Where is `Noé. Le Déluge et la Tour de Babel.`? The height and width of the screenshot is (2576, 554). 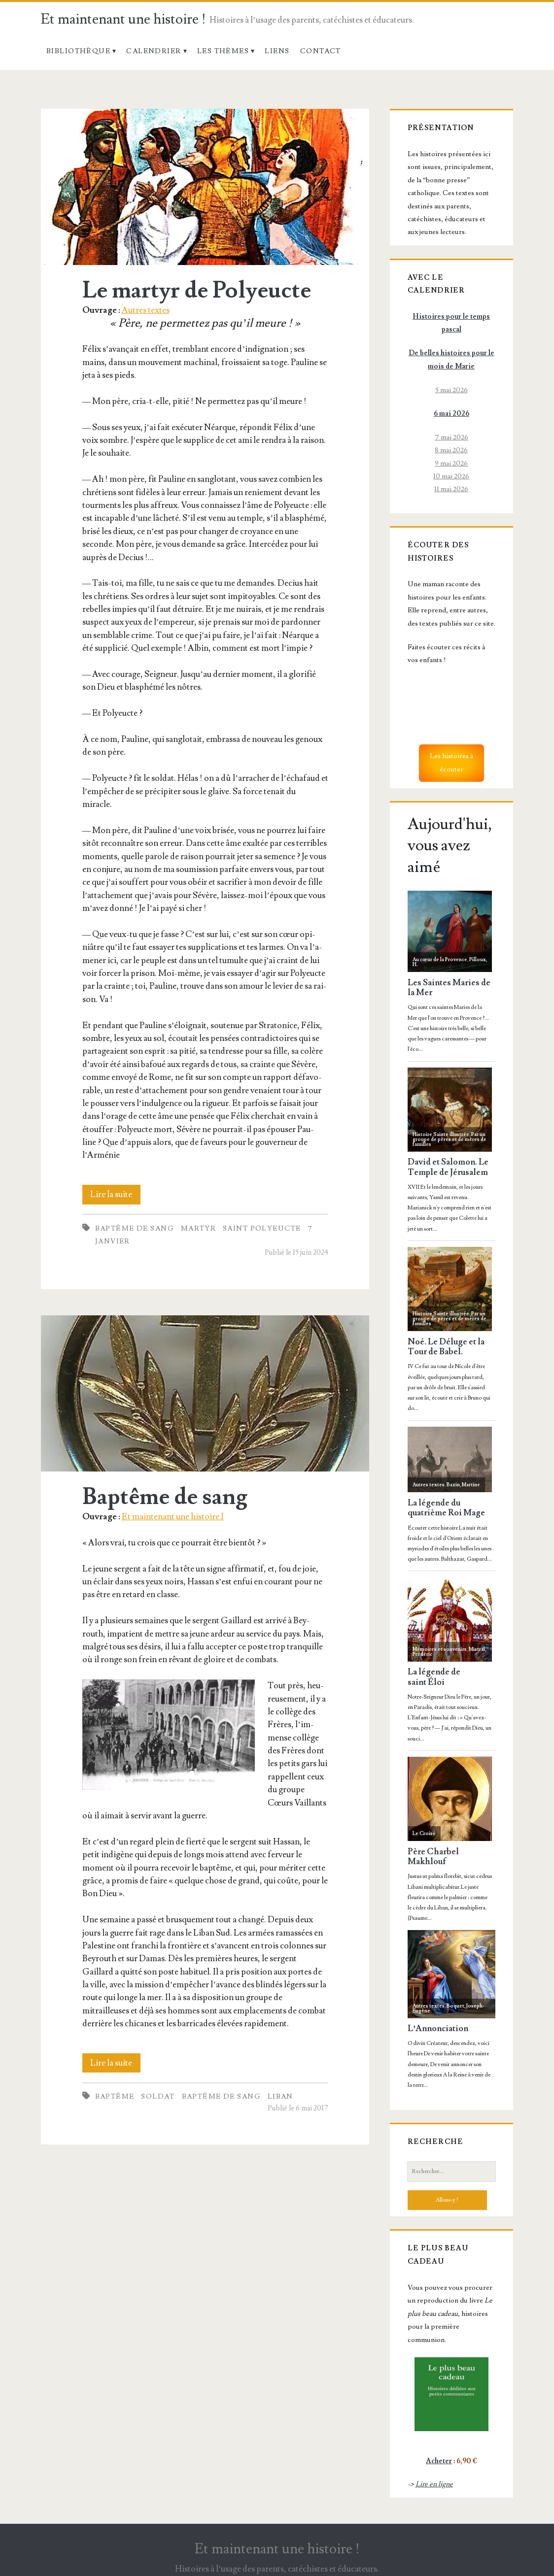
Noé. Le Déluge et la Tour de Babel. is located at coordinates (446, 1347).